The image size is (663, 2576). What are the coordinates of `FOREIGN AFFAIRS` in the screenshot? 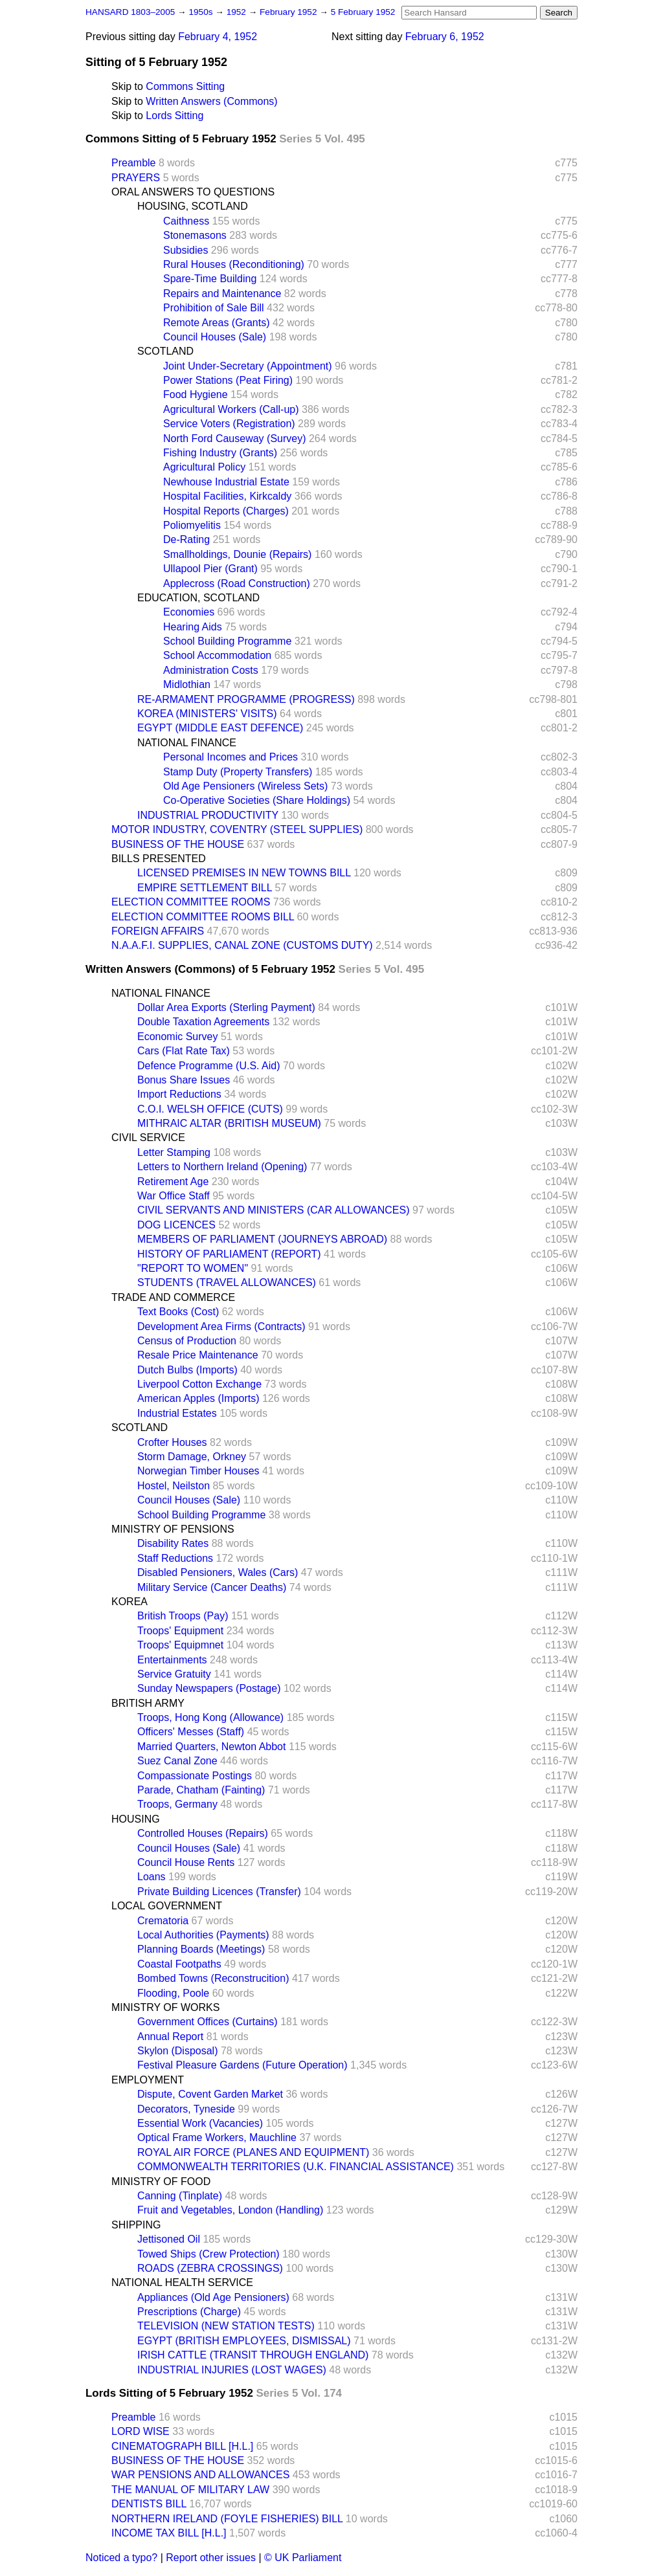 It's located at (157, 931).